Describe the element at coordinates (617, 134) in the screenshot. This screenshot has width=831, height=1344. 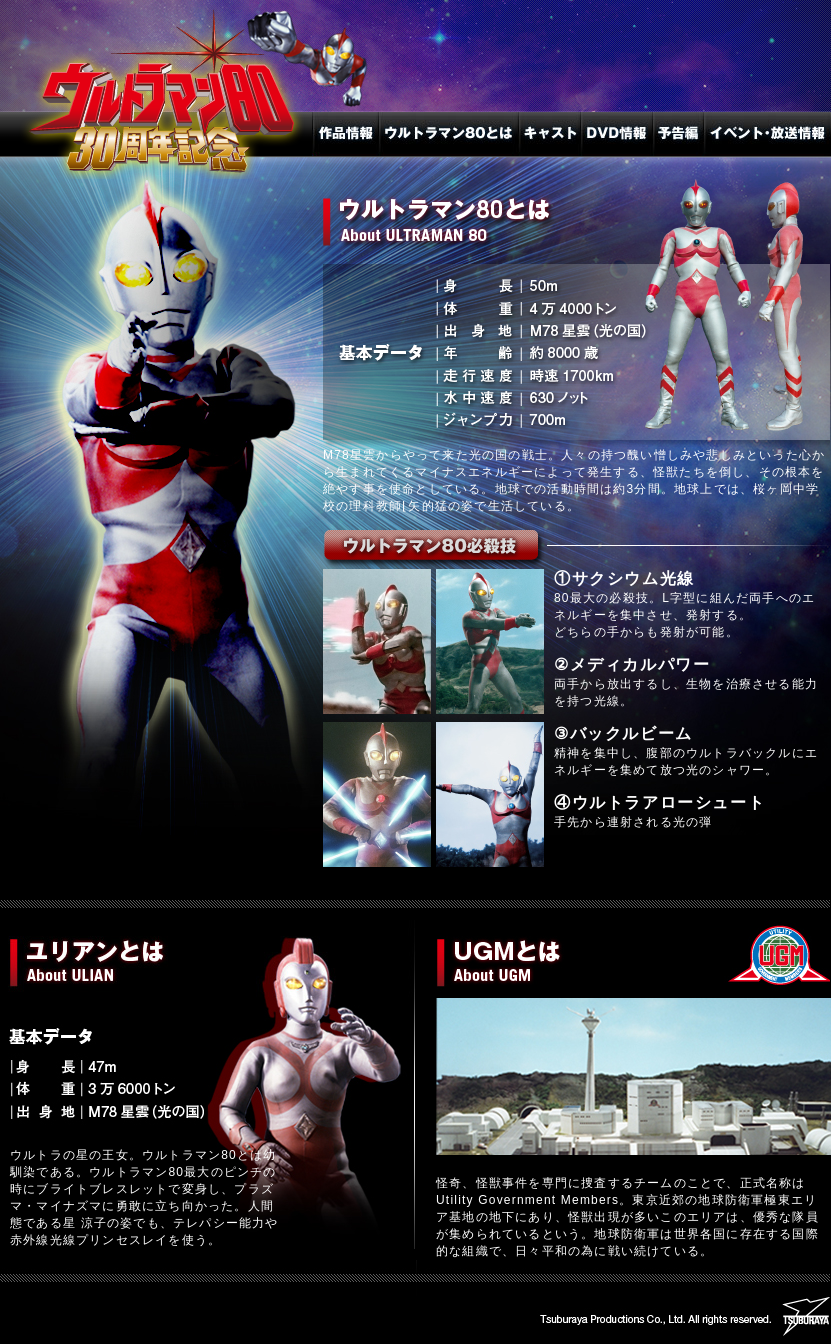
I see `DVD情報` at that location.